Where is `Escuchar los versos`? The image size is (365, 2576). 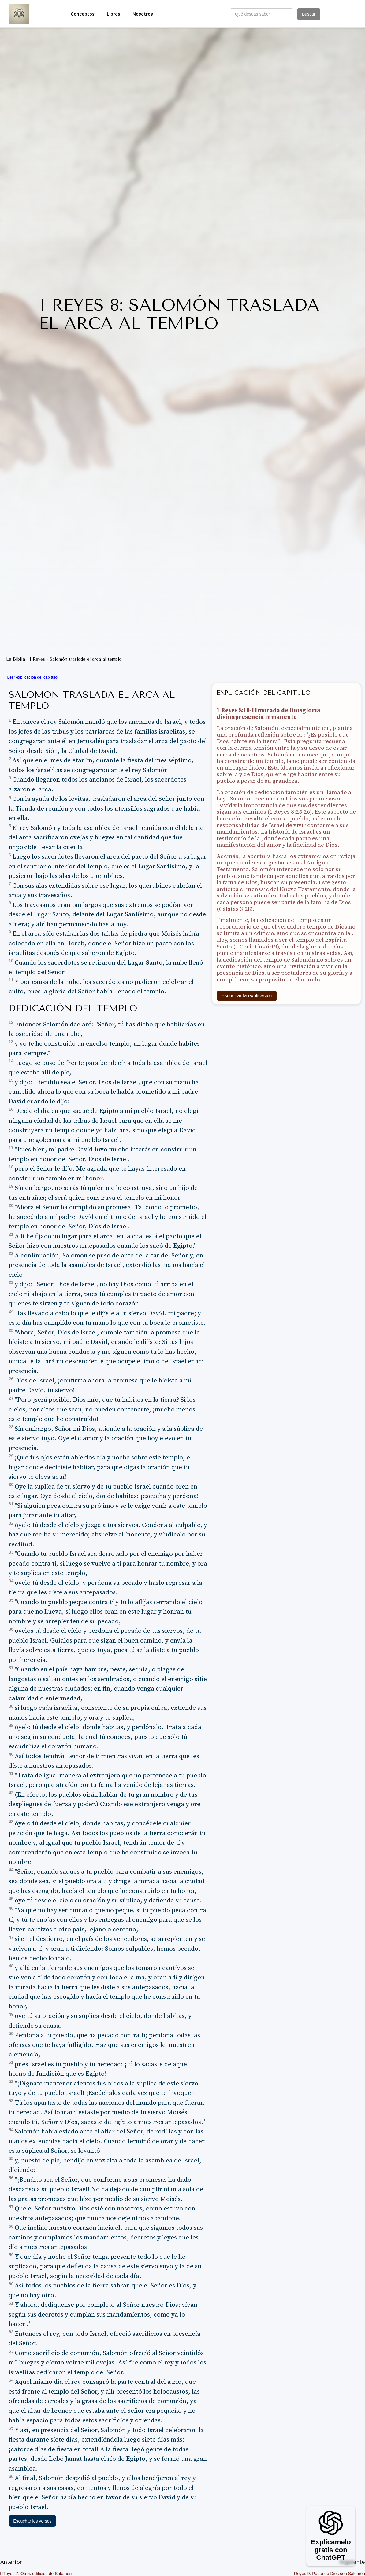
Escuchar los versos is located at coordinates (32, 2521).